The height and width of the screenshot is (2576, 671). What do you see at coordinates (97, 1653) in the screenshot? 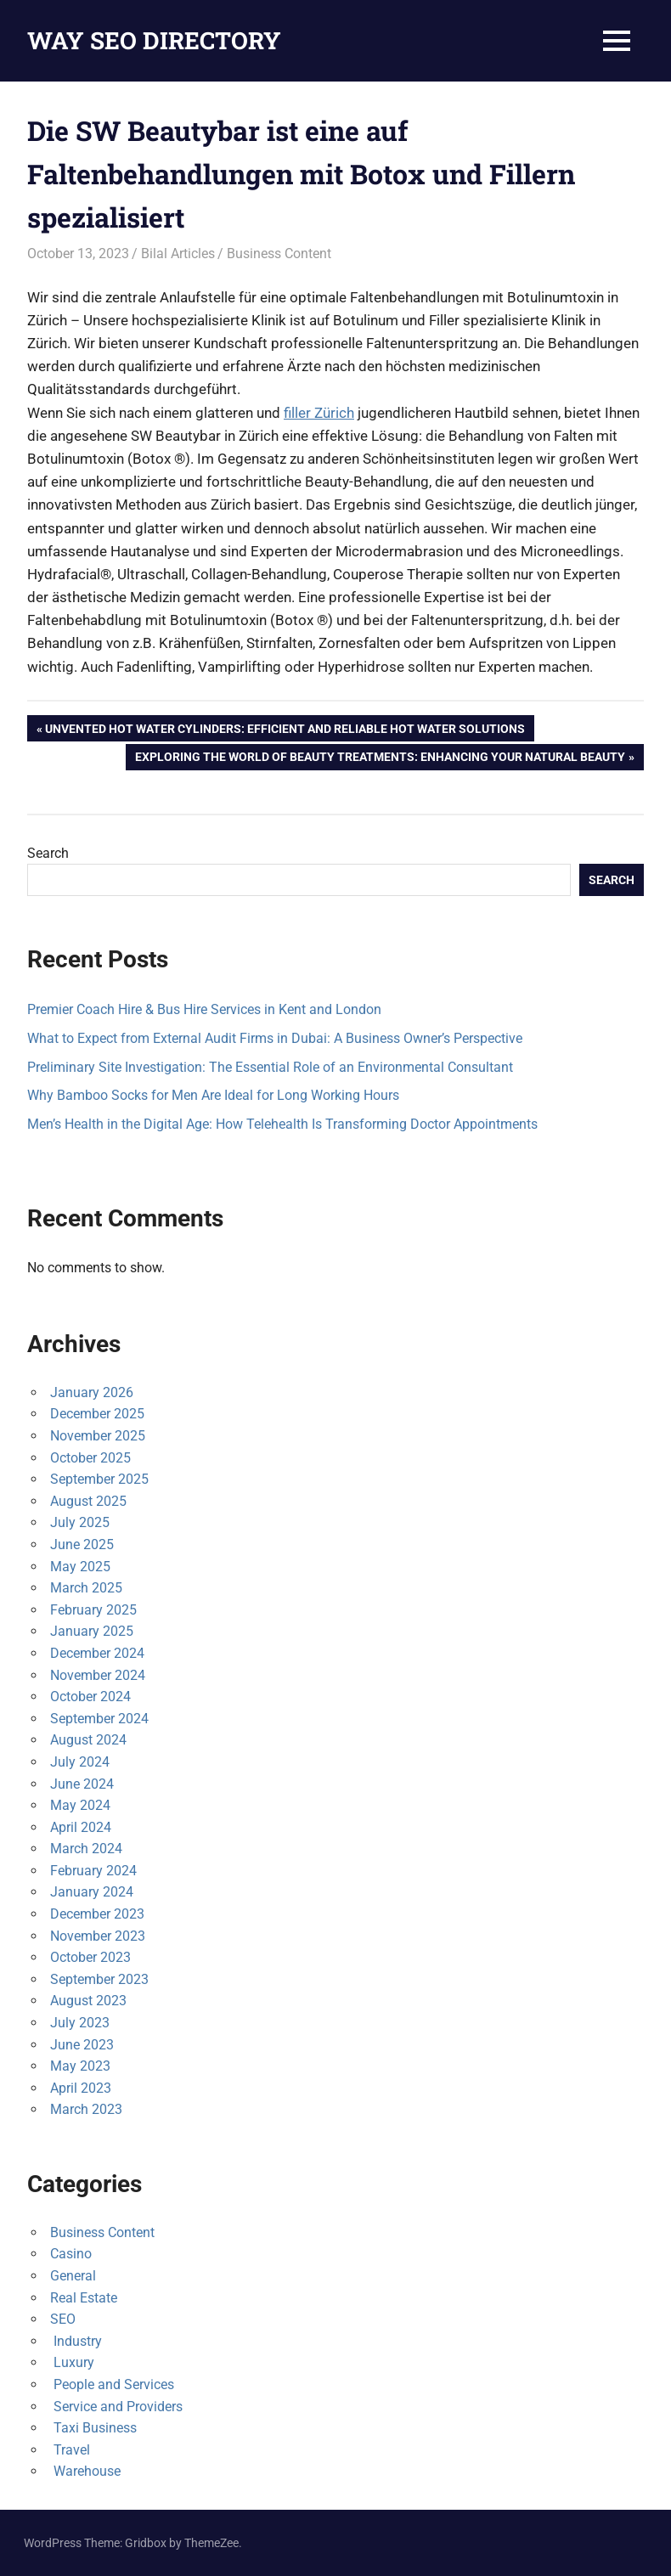
I see `December 2024` at bounding box center [97, 1653].